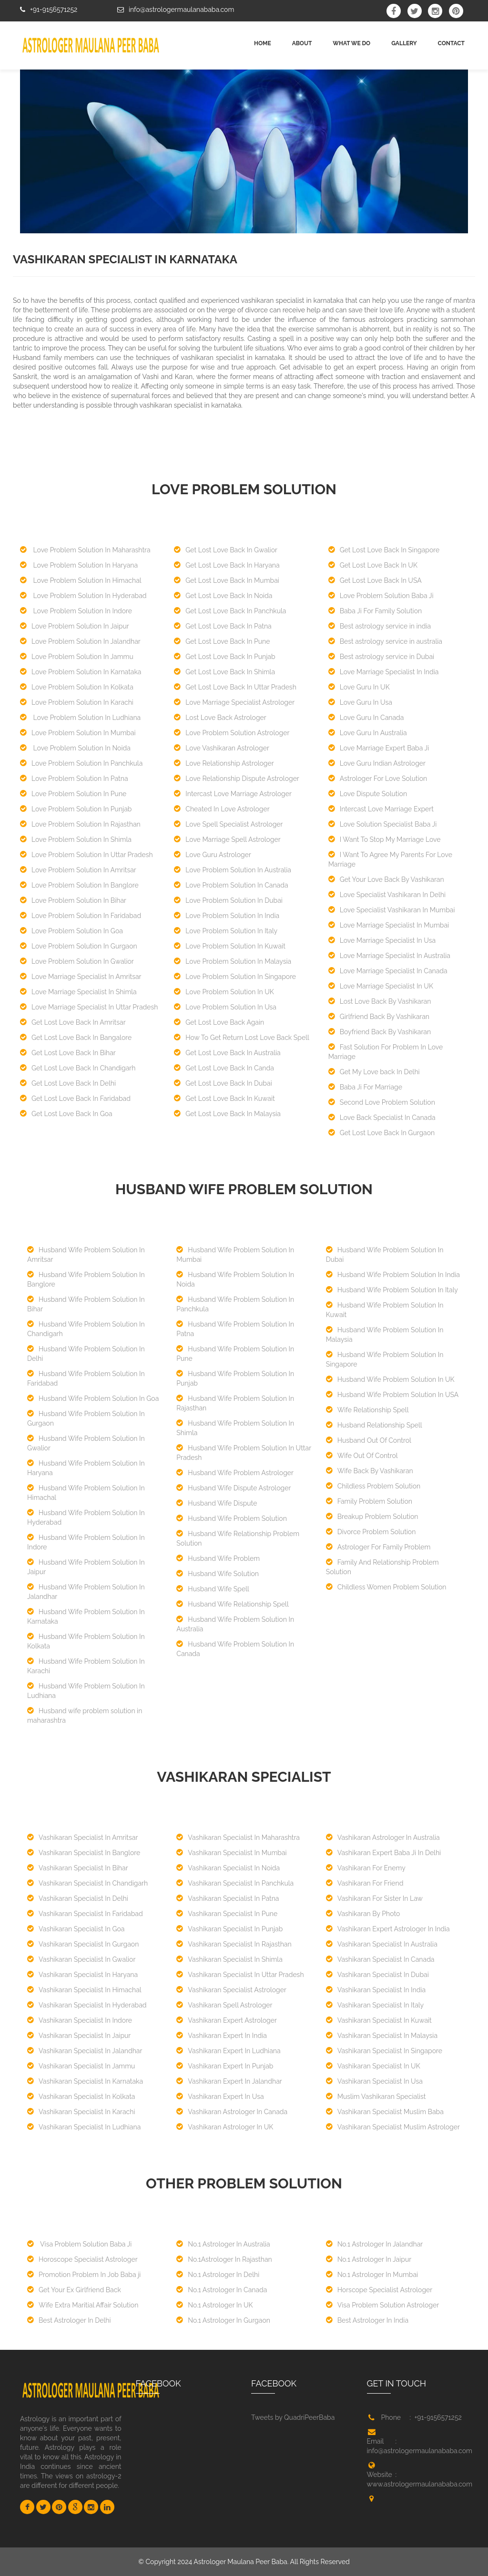 This screenshot has height=2576, width=488. Describe the element at coordinates (232, 1604) in the screenshot. I see `Husband Wife Relationship Spell` at that location.